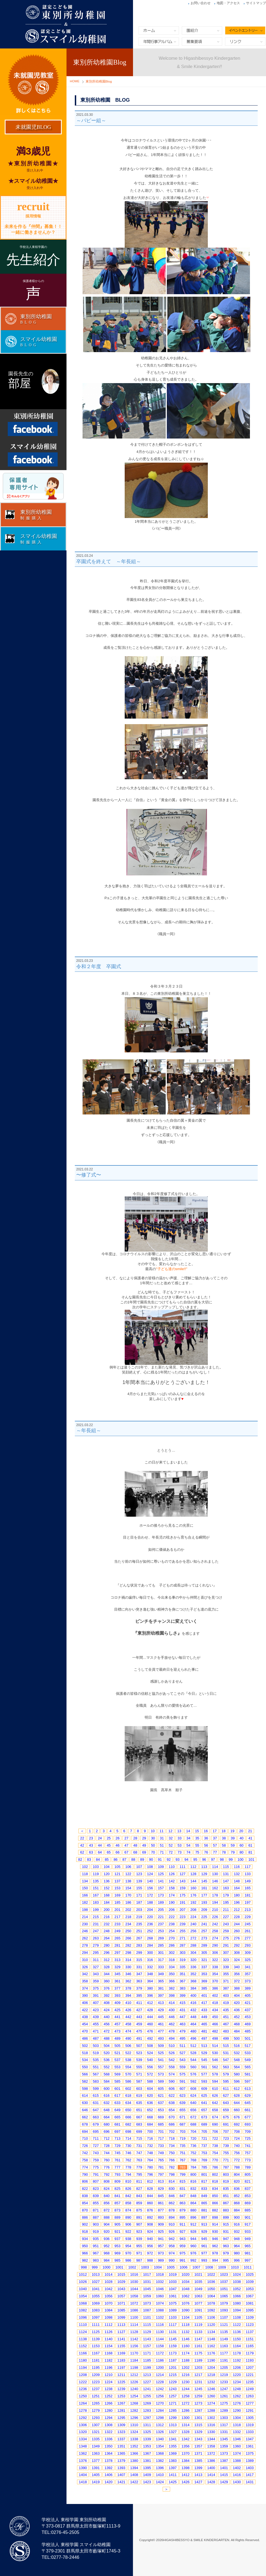 This screenshot has width=266, height=2576. I want to click on 756, so click(237, 2153).